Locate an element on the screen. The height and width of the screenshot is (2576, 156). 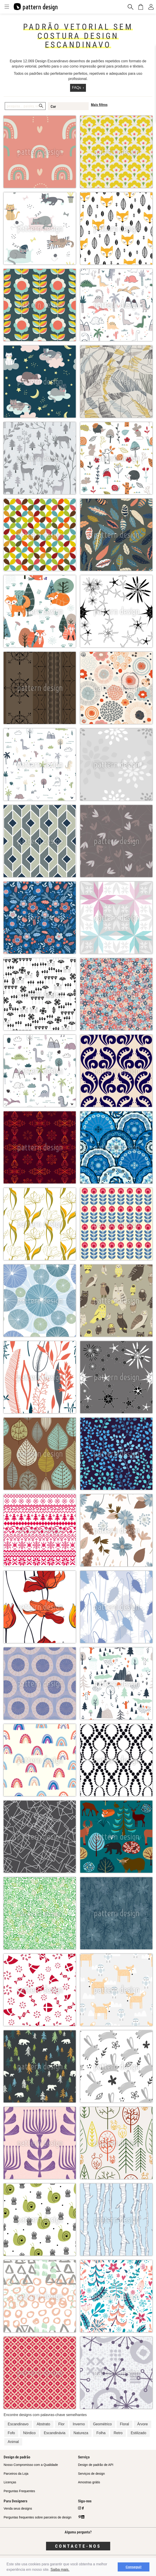
Escandinávia is located at coordinates (54, 2433).